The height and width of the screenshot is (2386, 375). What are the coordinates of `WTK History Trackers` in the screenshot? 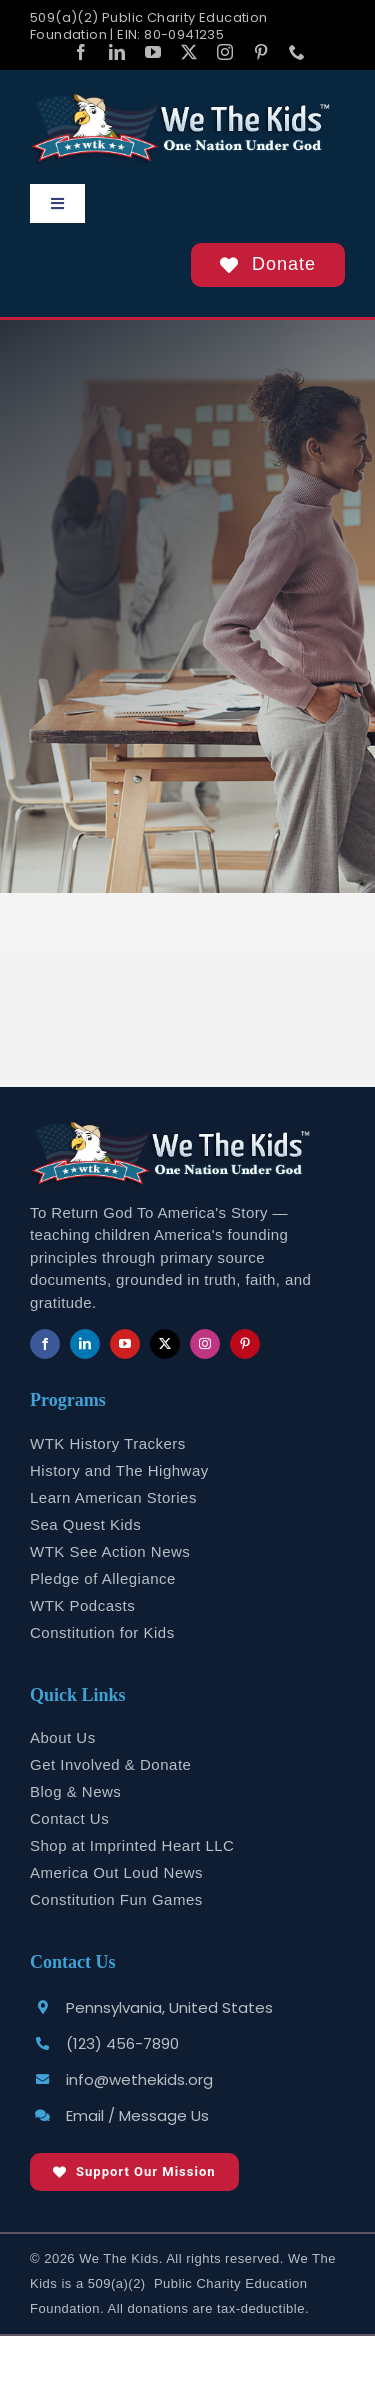 It's located at (108, 1443).